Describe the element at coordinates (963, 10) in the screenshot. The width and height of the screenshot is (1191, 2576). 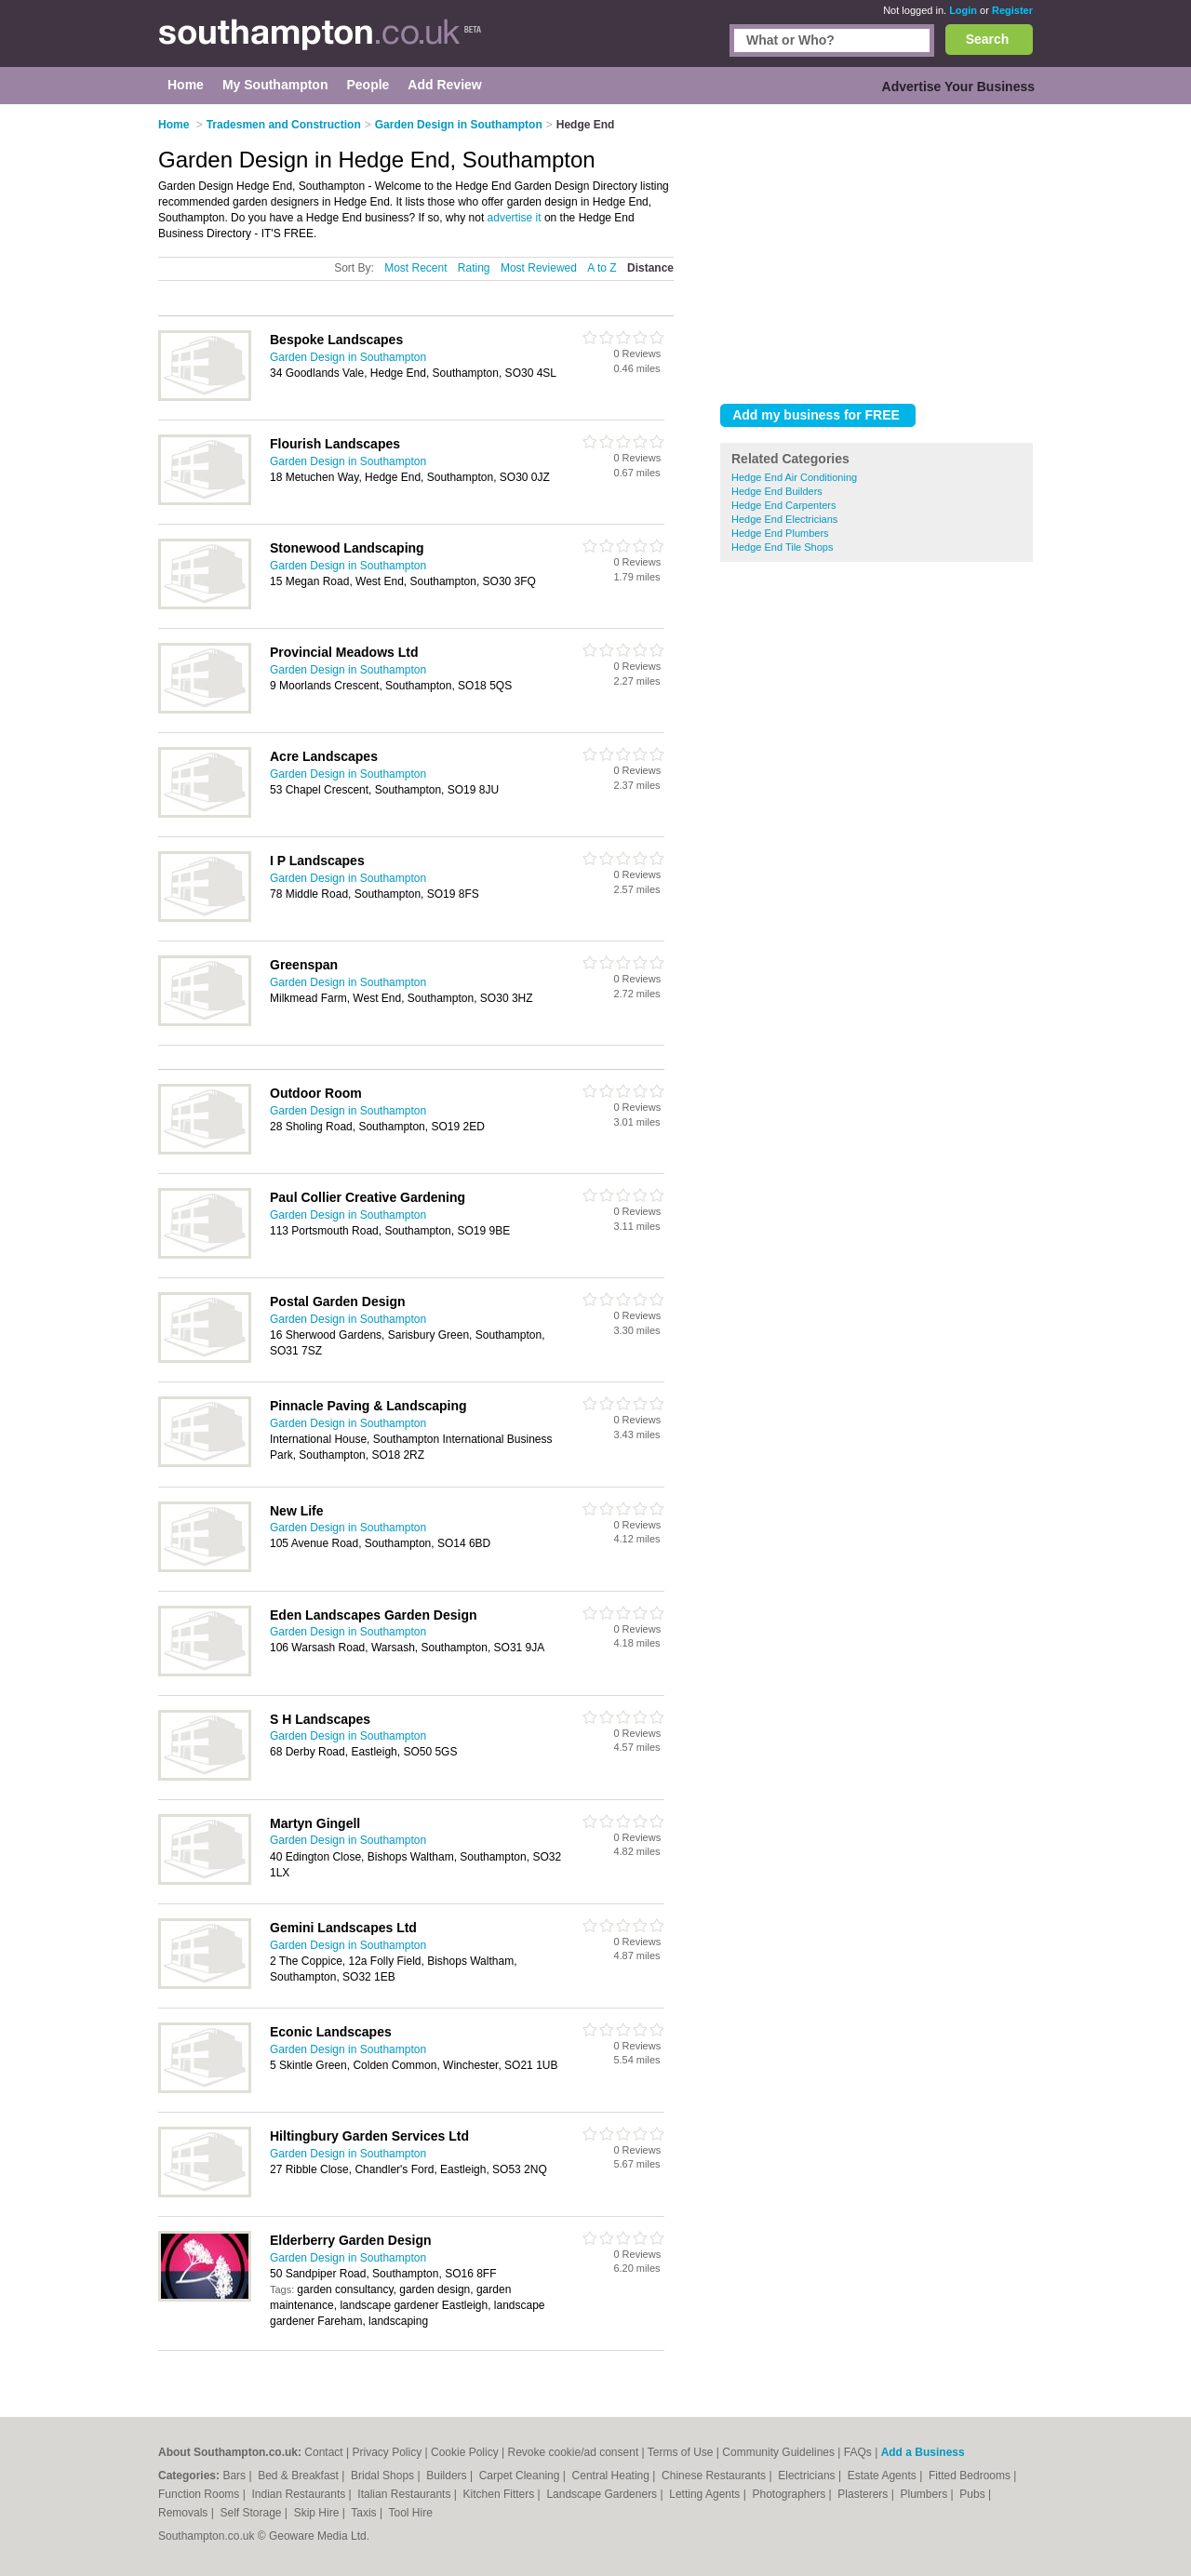
I see `Login` at that location.